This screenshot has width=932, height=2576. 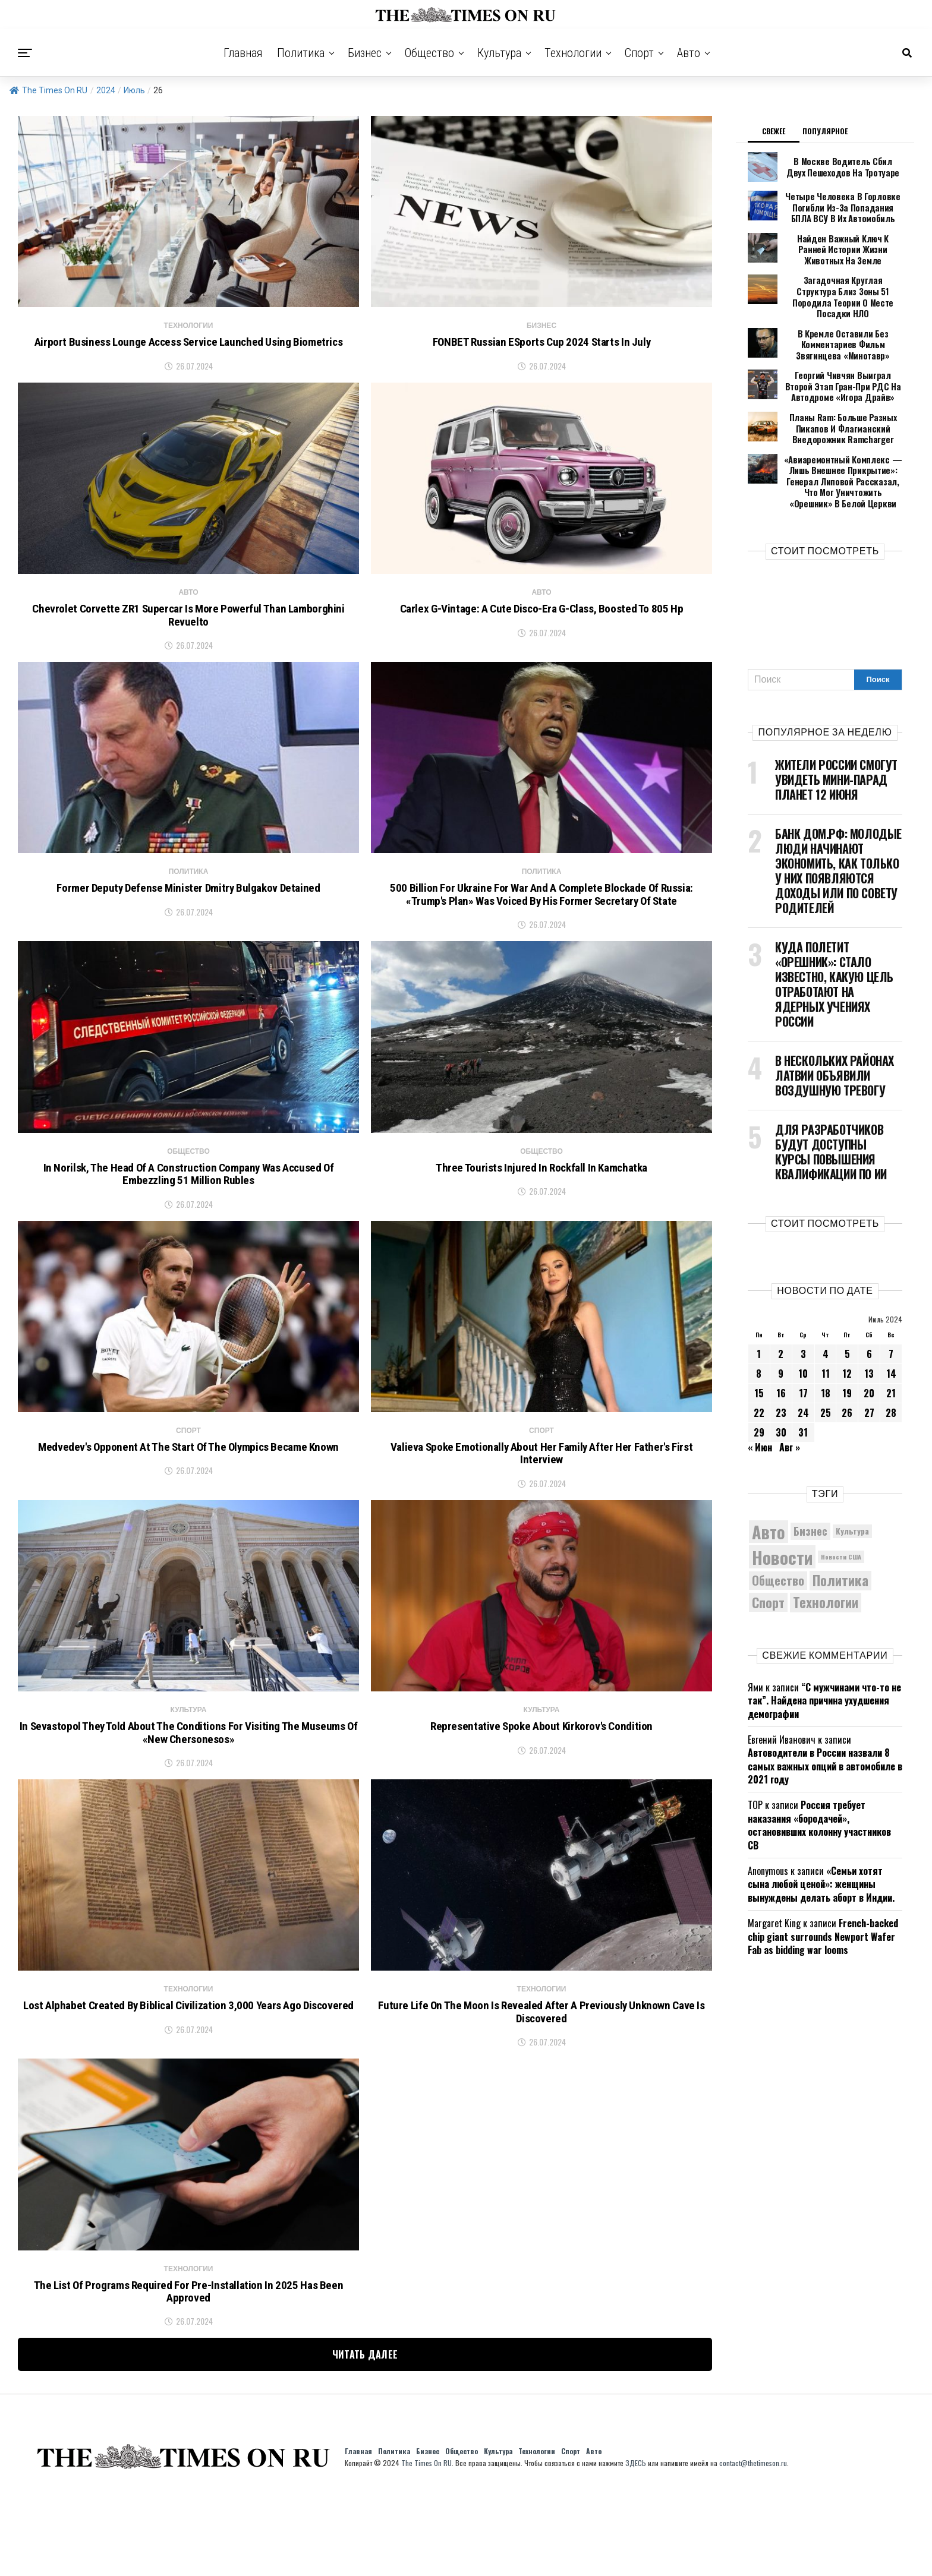 What do you see at coordinates (825, 1374) in the screenshot?
I see `25 [Записи, опубликованные 25.07.2024]` at bounding box center [825, 1374].